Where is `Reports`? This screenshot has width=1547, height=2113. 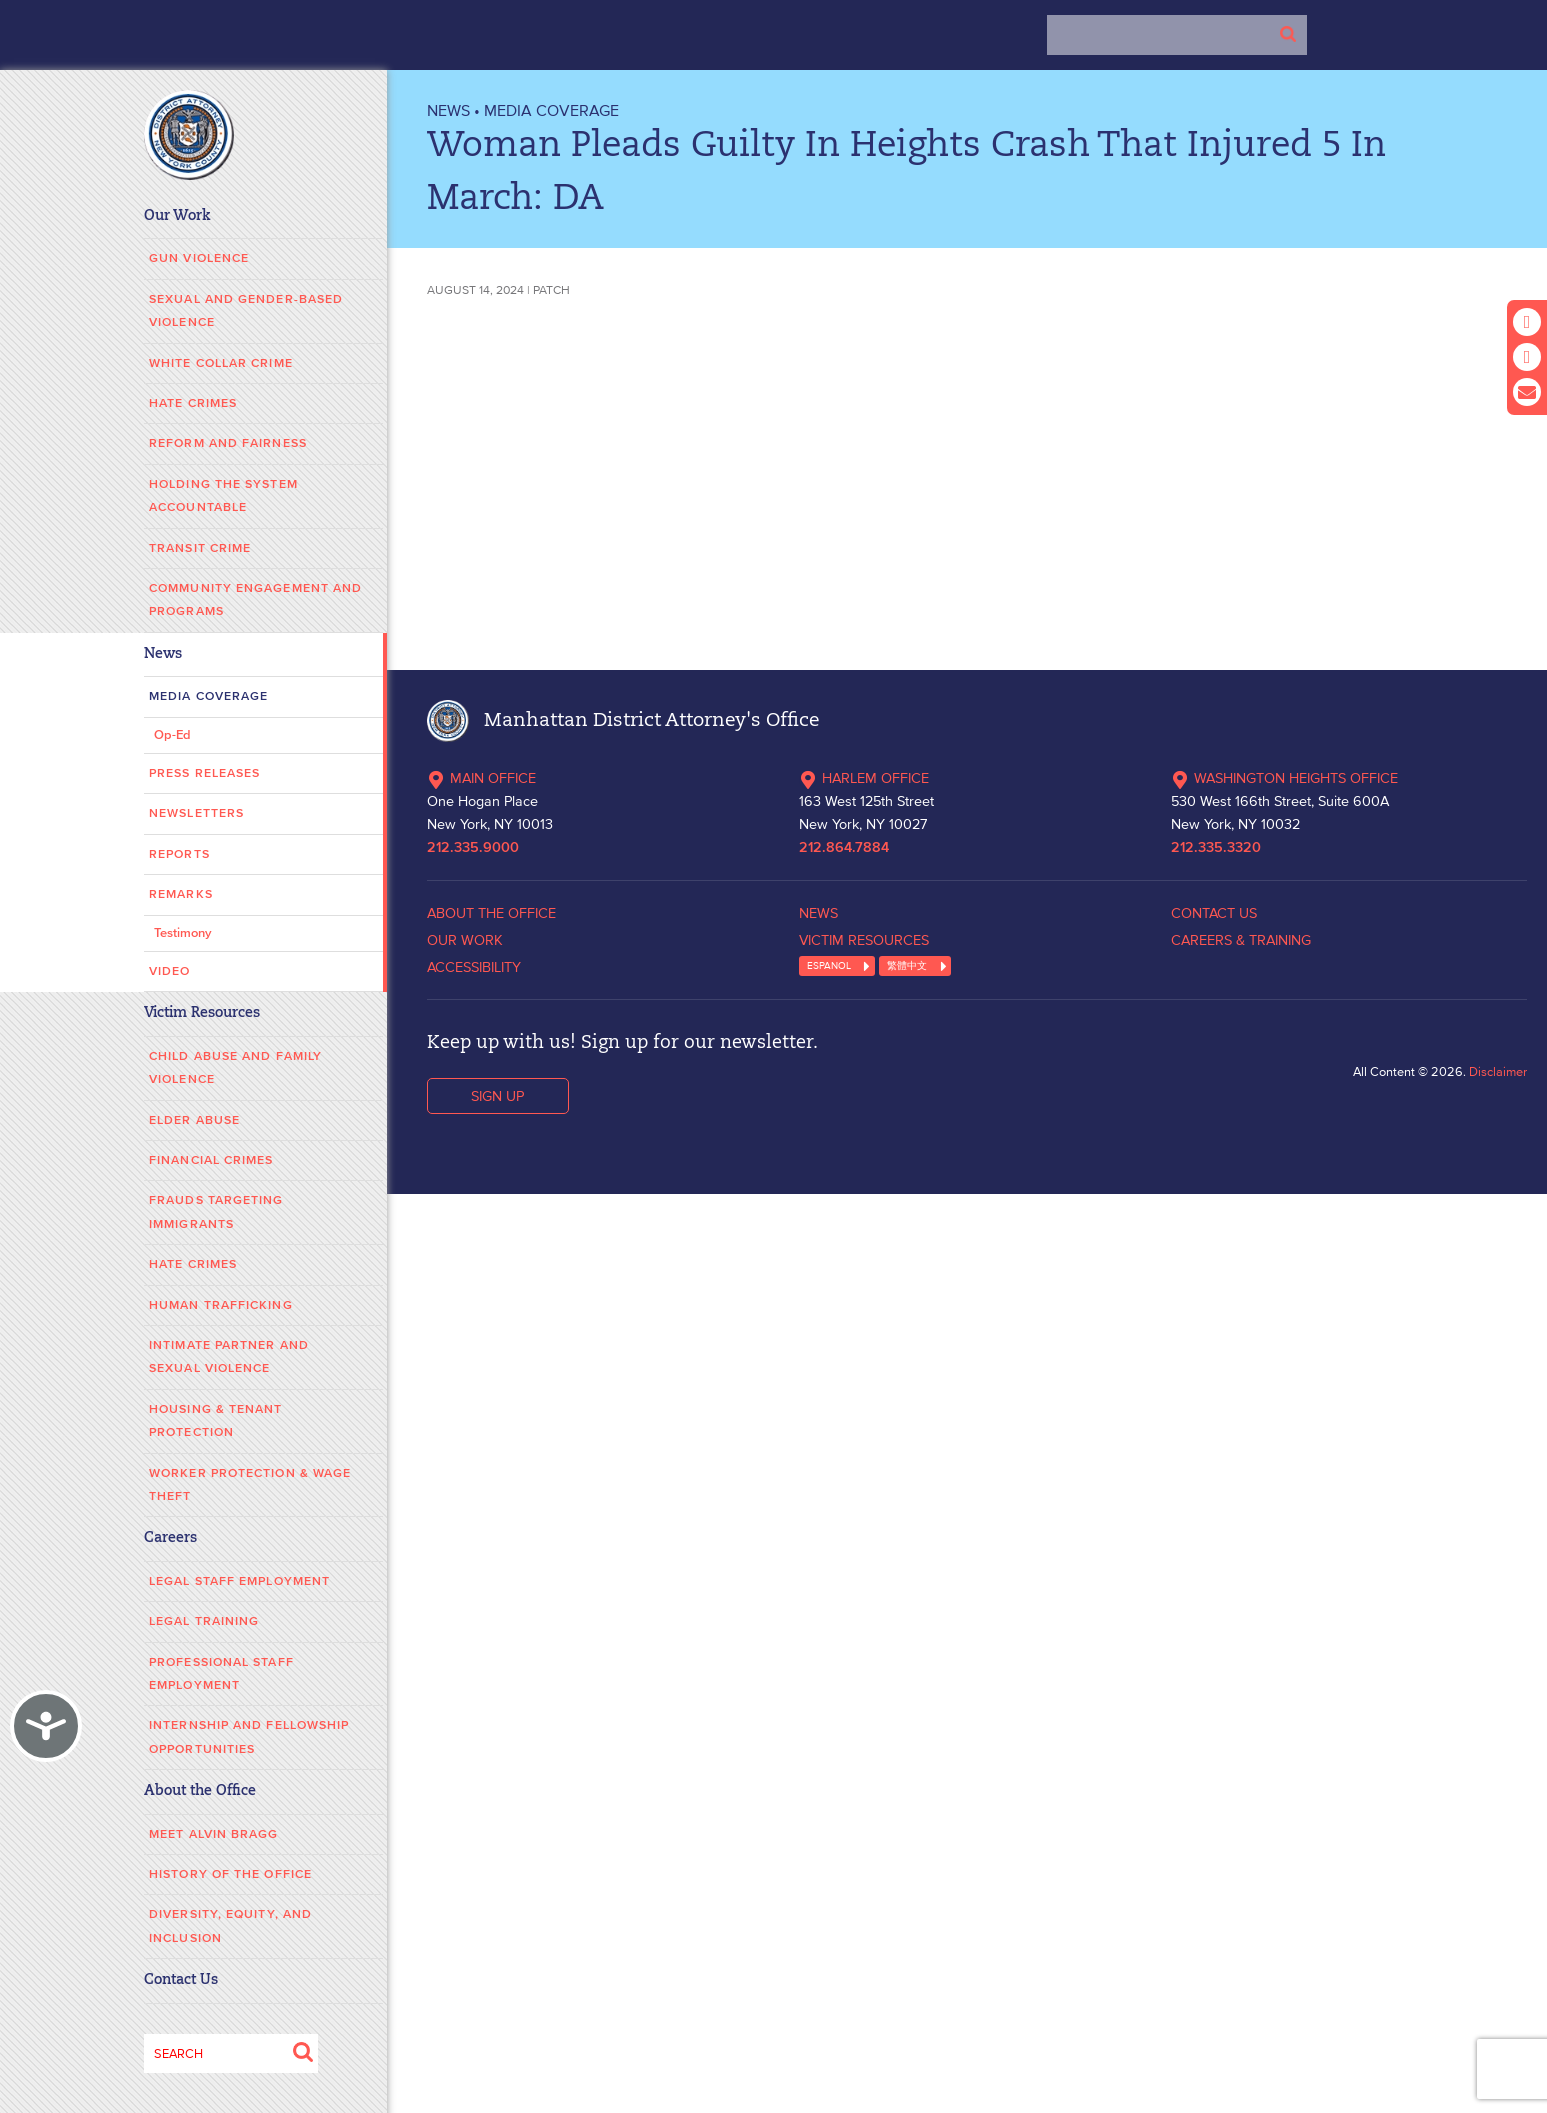
Reports is located at coordinates (179, 854).